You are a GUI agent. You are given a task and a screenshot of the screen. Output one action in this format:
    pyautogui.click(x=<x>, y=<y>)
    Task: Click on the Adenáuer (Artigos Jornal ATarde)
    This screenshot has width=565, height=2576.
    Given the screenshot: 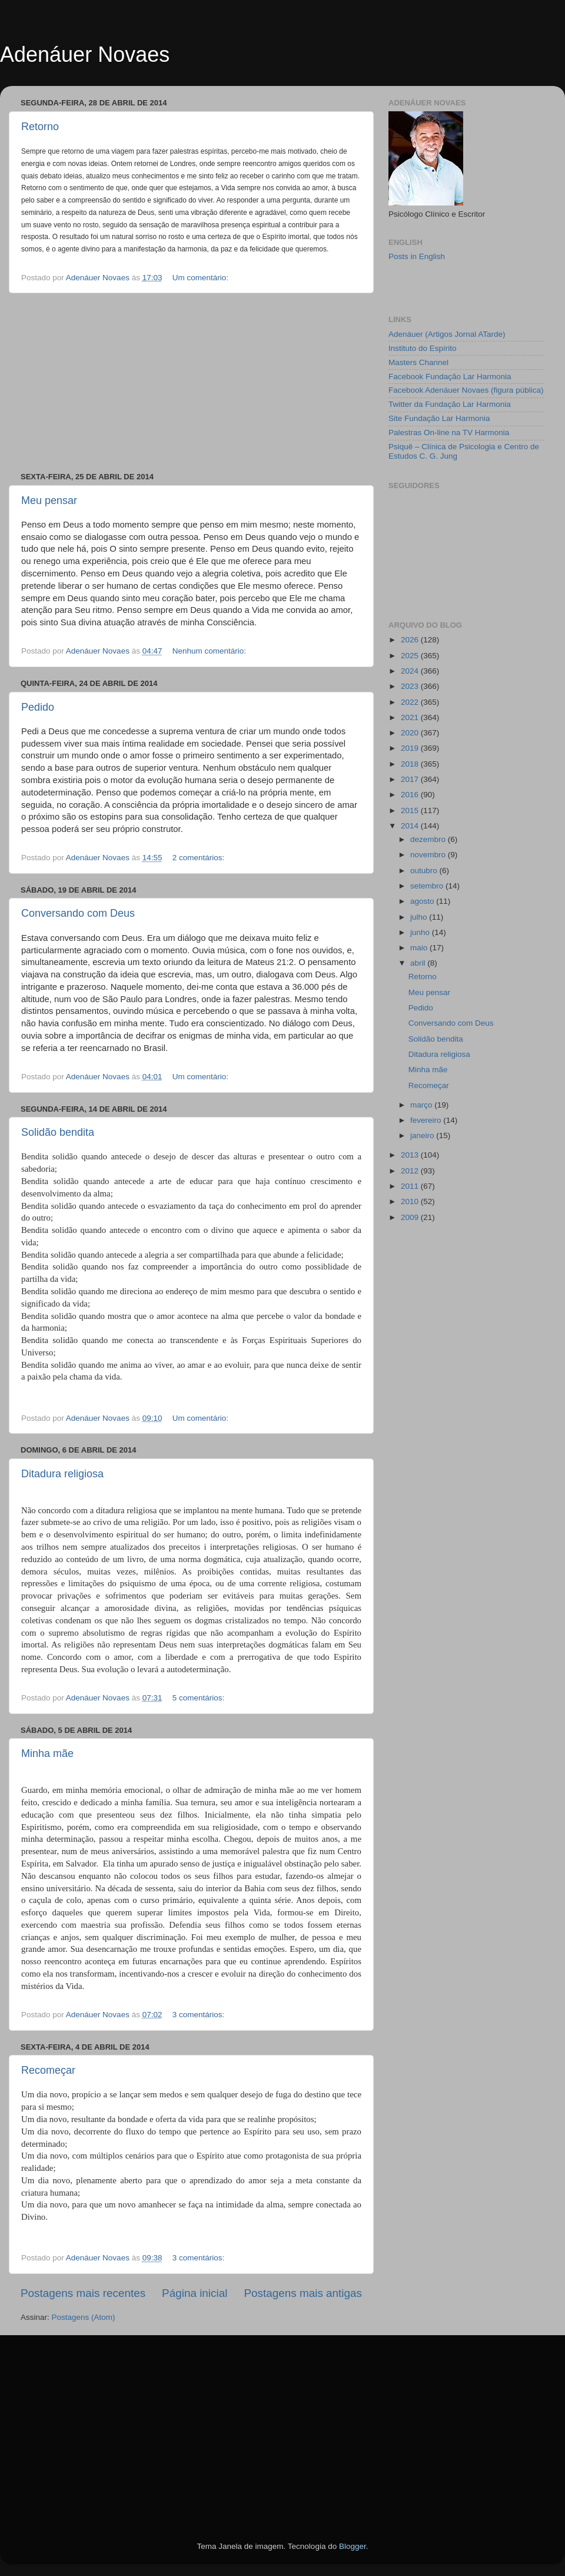 What is the action you would take?
    pyautogui.click(x=447, y=334)
    